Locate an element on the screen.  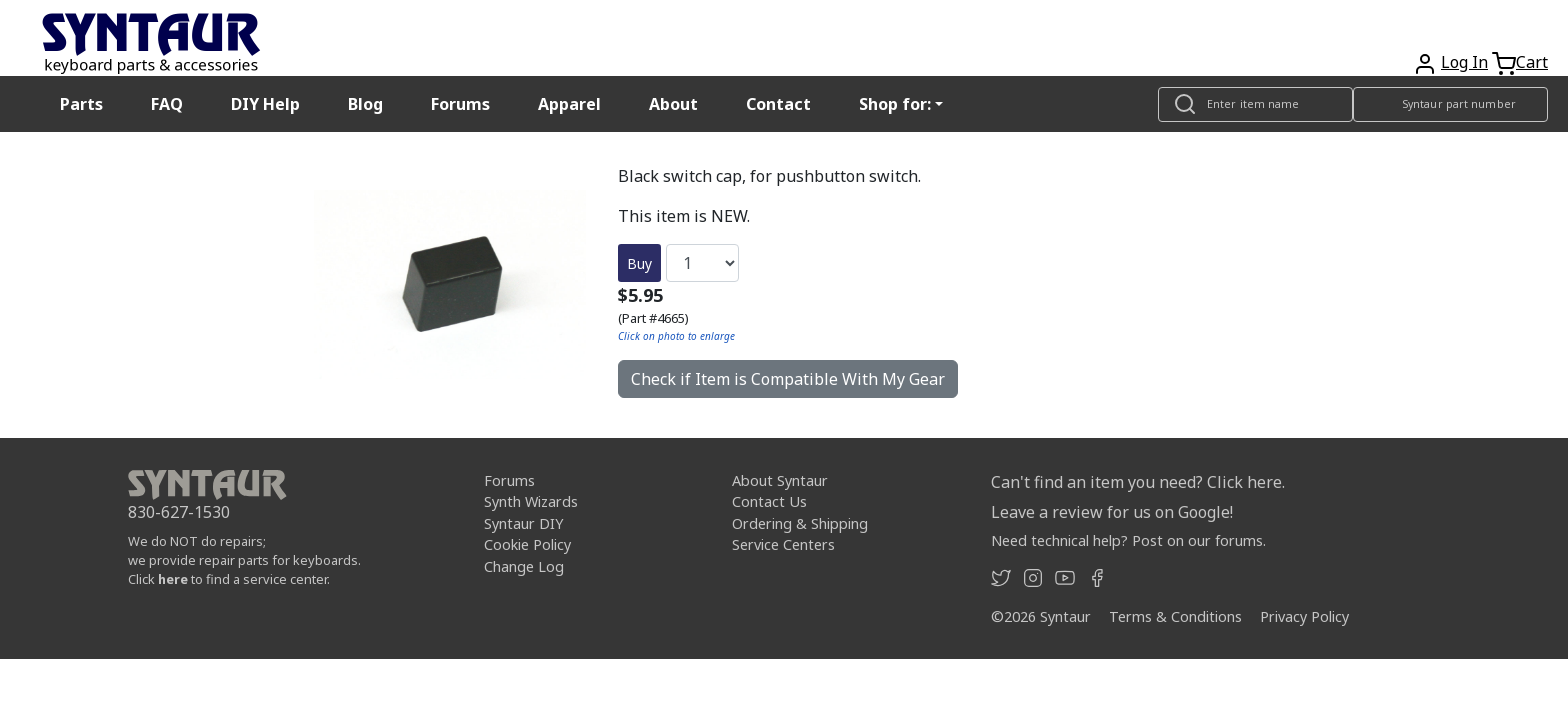
Shop for: [button] is located at coordinates (895, 104).